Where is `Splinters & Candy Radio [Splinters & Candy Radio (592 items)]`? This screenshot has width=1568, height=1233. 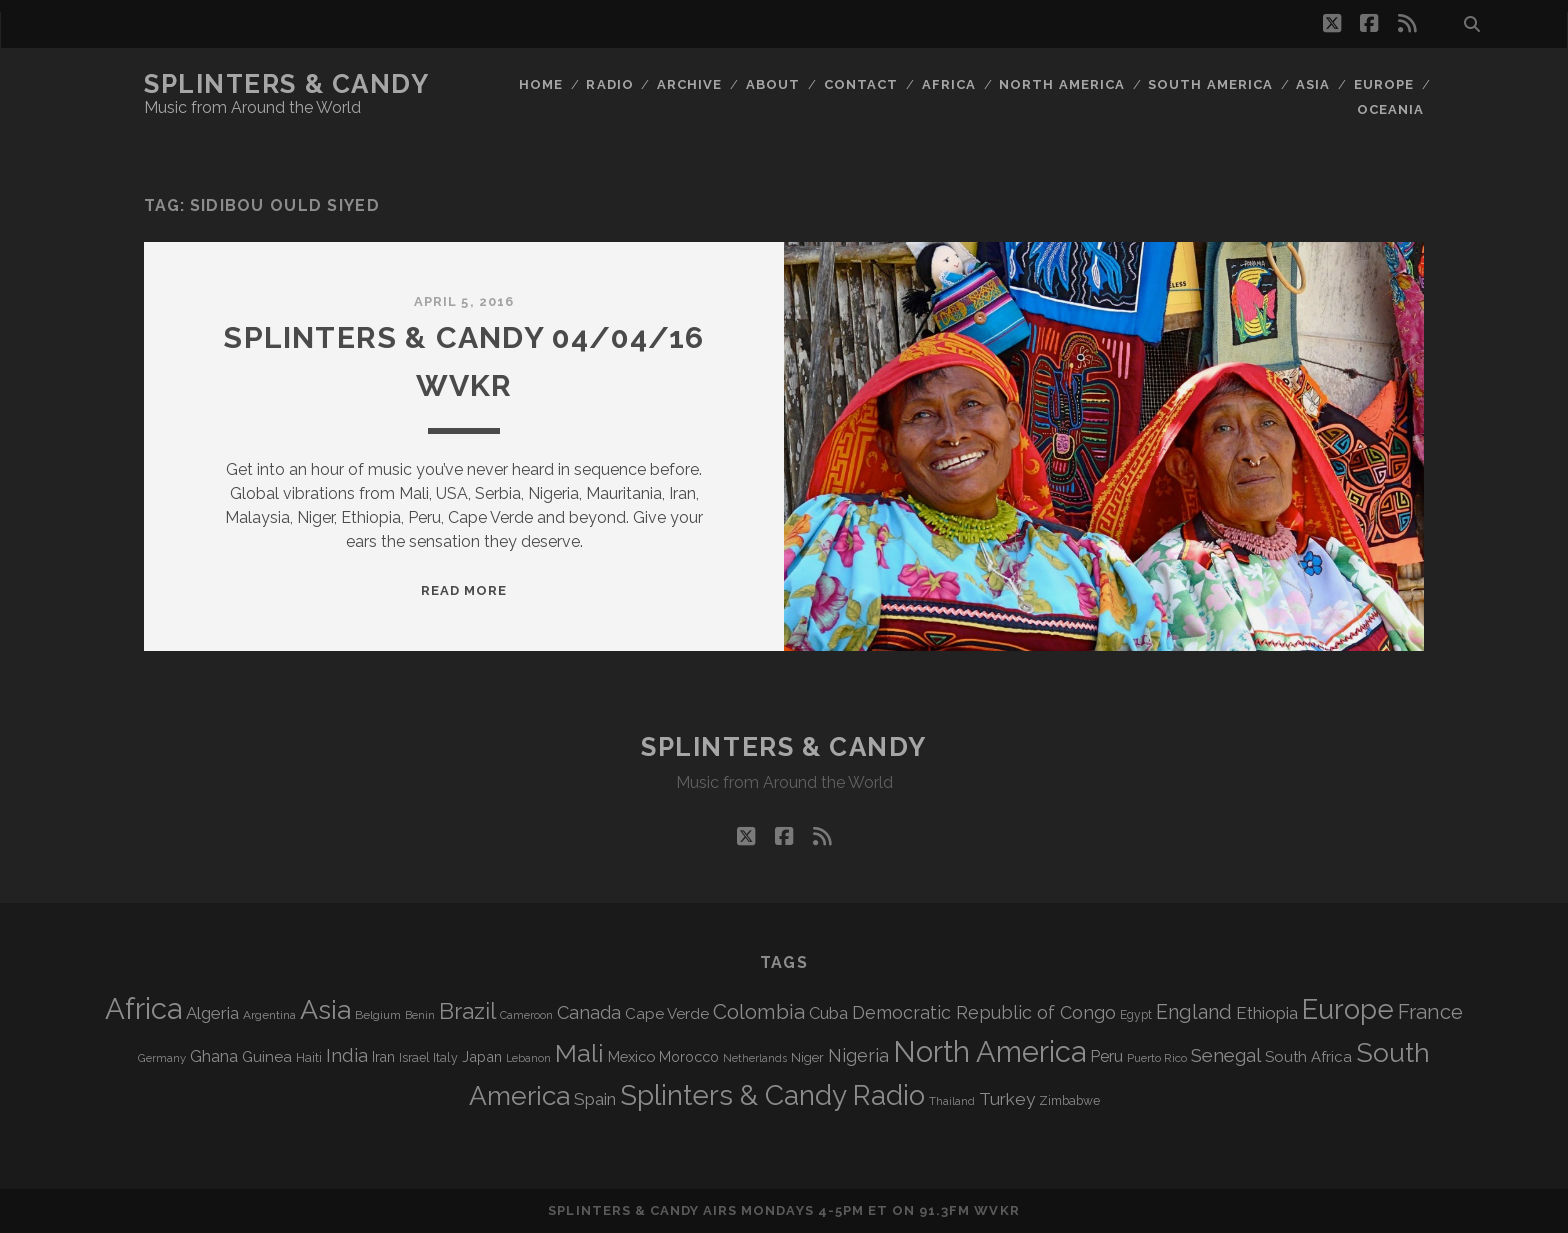
Splinters & Candy Radio [Splinters & Candy Radio (592 items)] is located at coordinates (772, 1095).